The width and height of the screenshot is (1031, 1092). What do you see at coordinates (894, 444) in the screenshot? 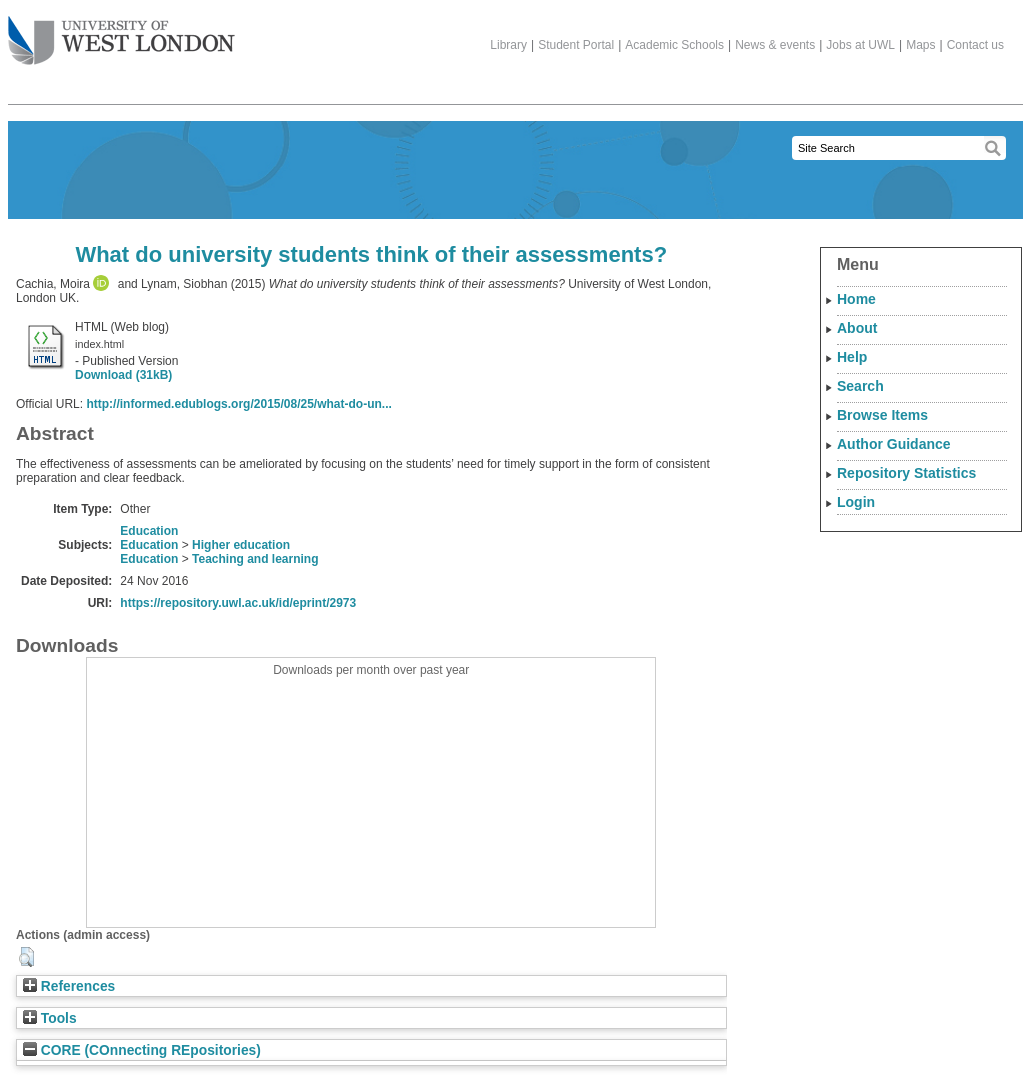
I see `Author Guidance` at bounding box center [894, 444].